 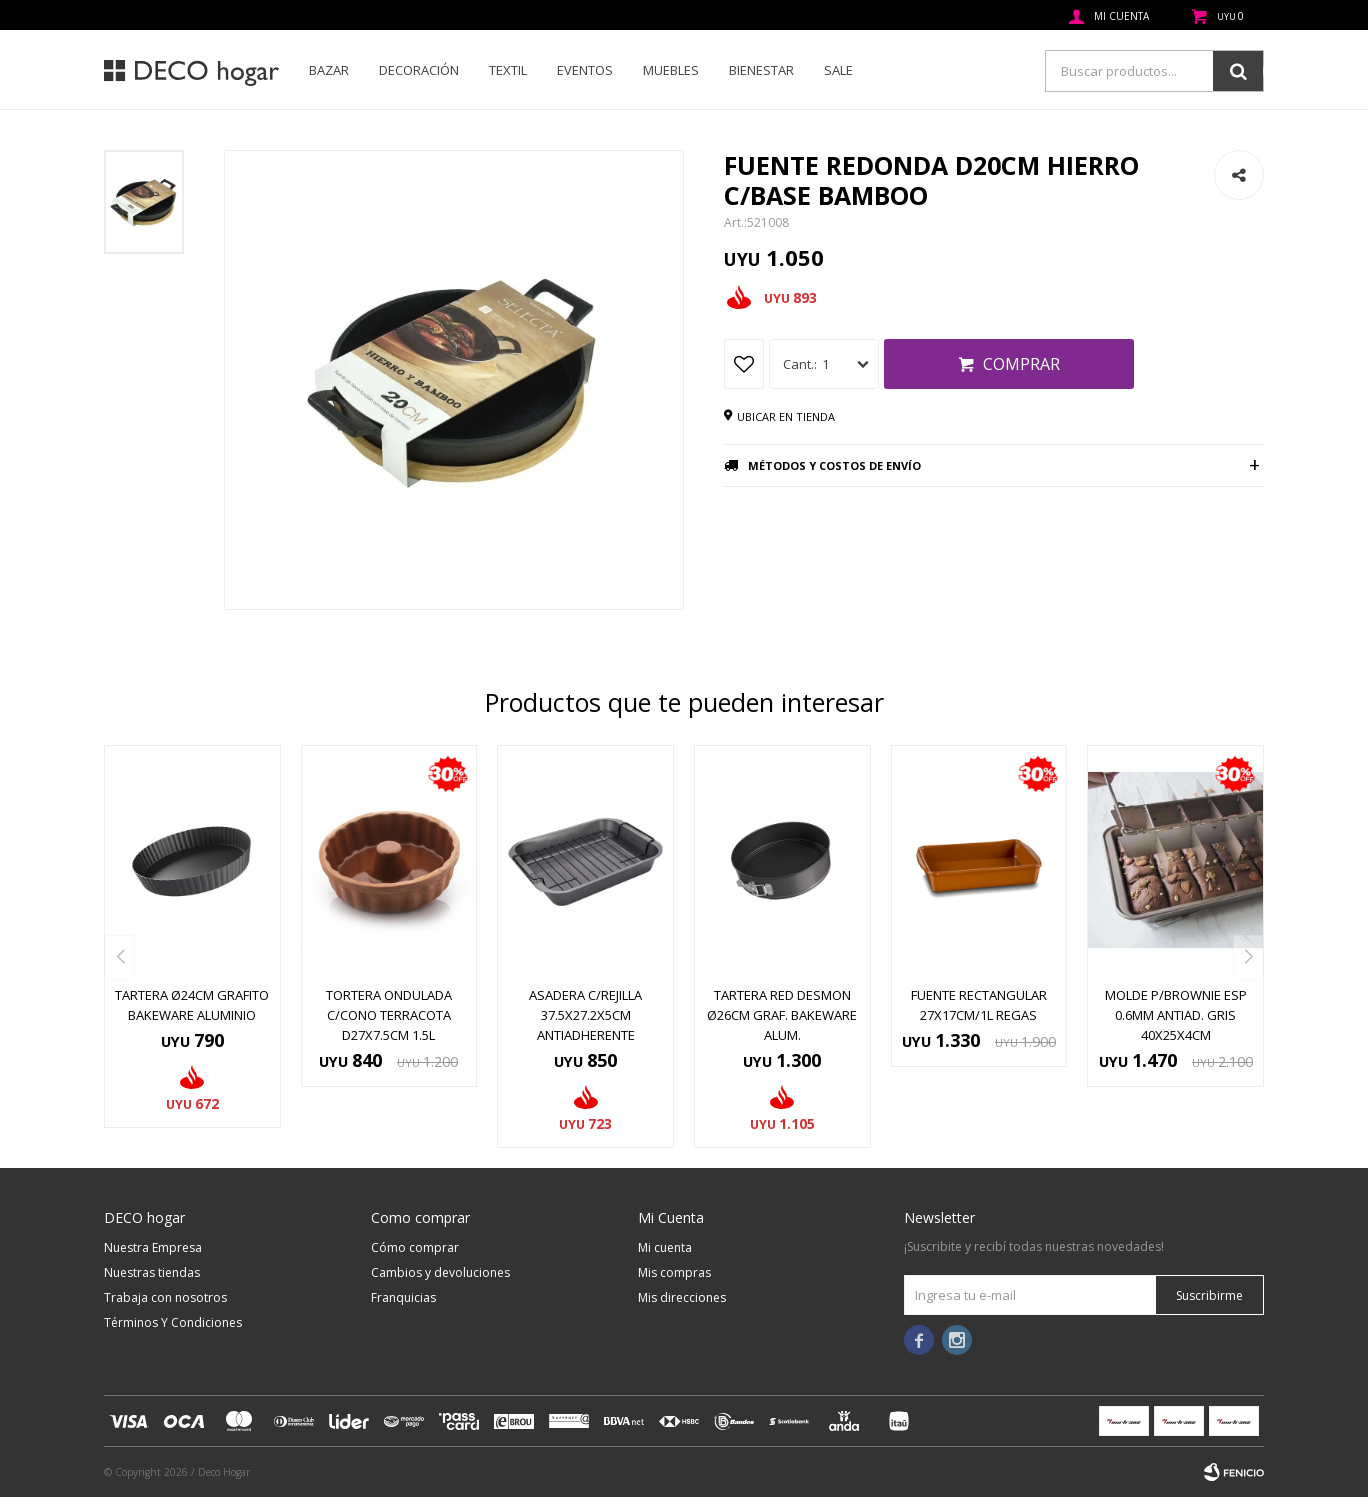 What do you see at coordinates (761, 70) in the screenshot?
I see `Bienestar` at bounding box center [761, 70].